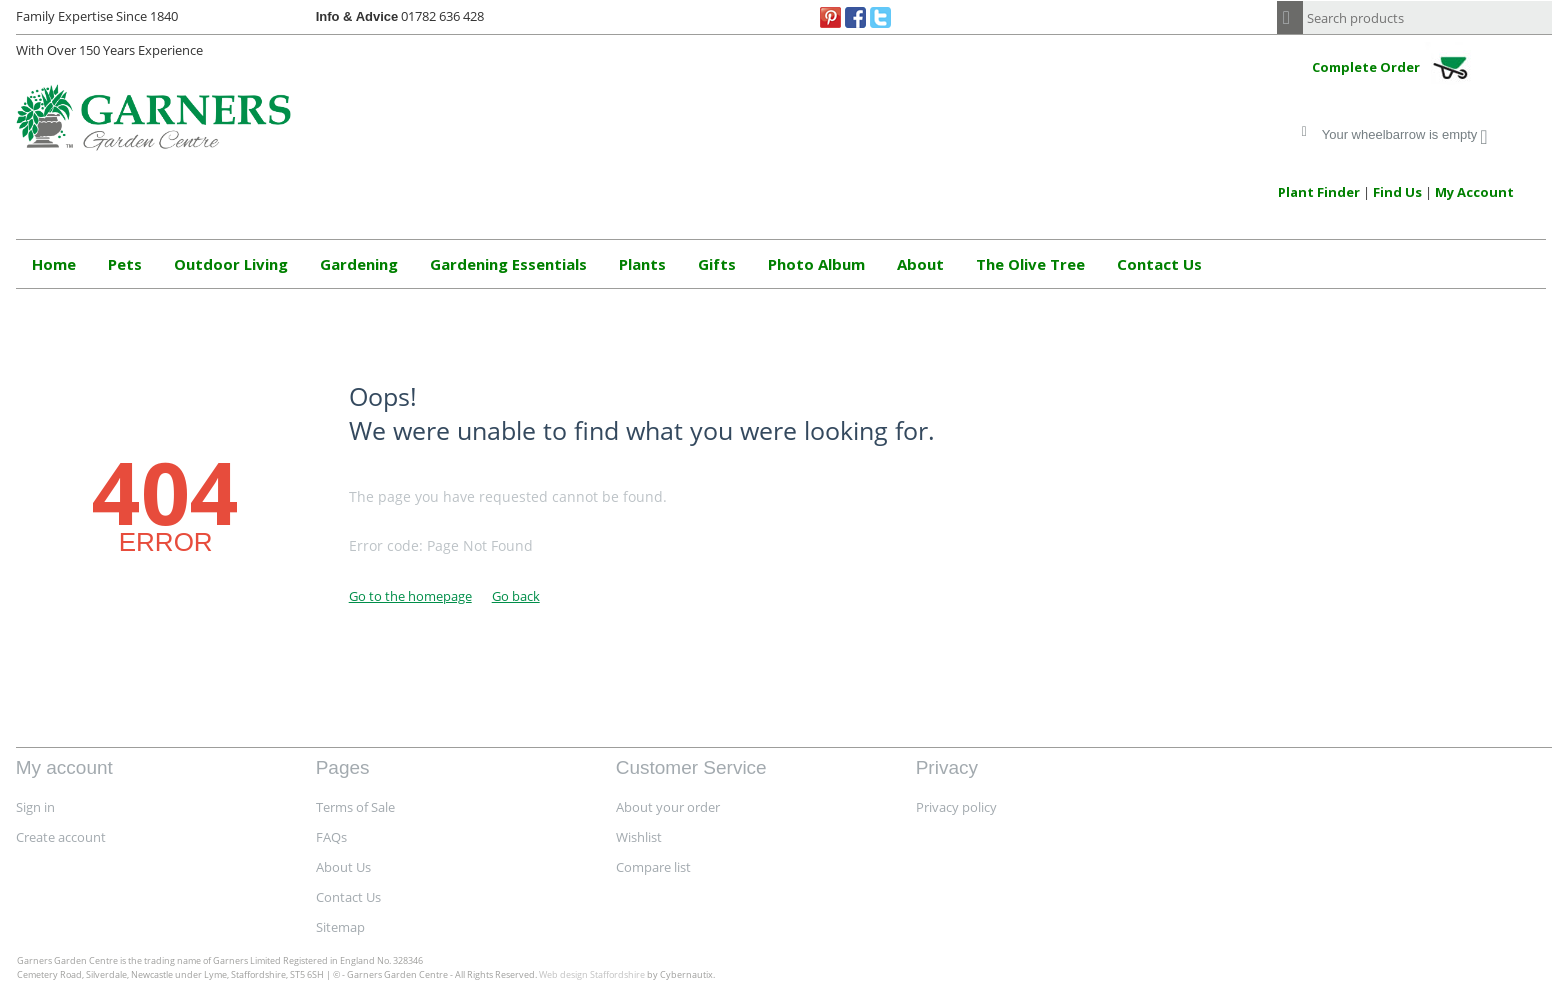  Describe the element at coordinates (410, 596) in the screenshot. I see `Go to the homepage` at that location.